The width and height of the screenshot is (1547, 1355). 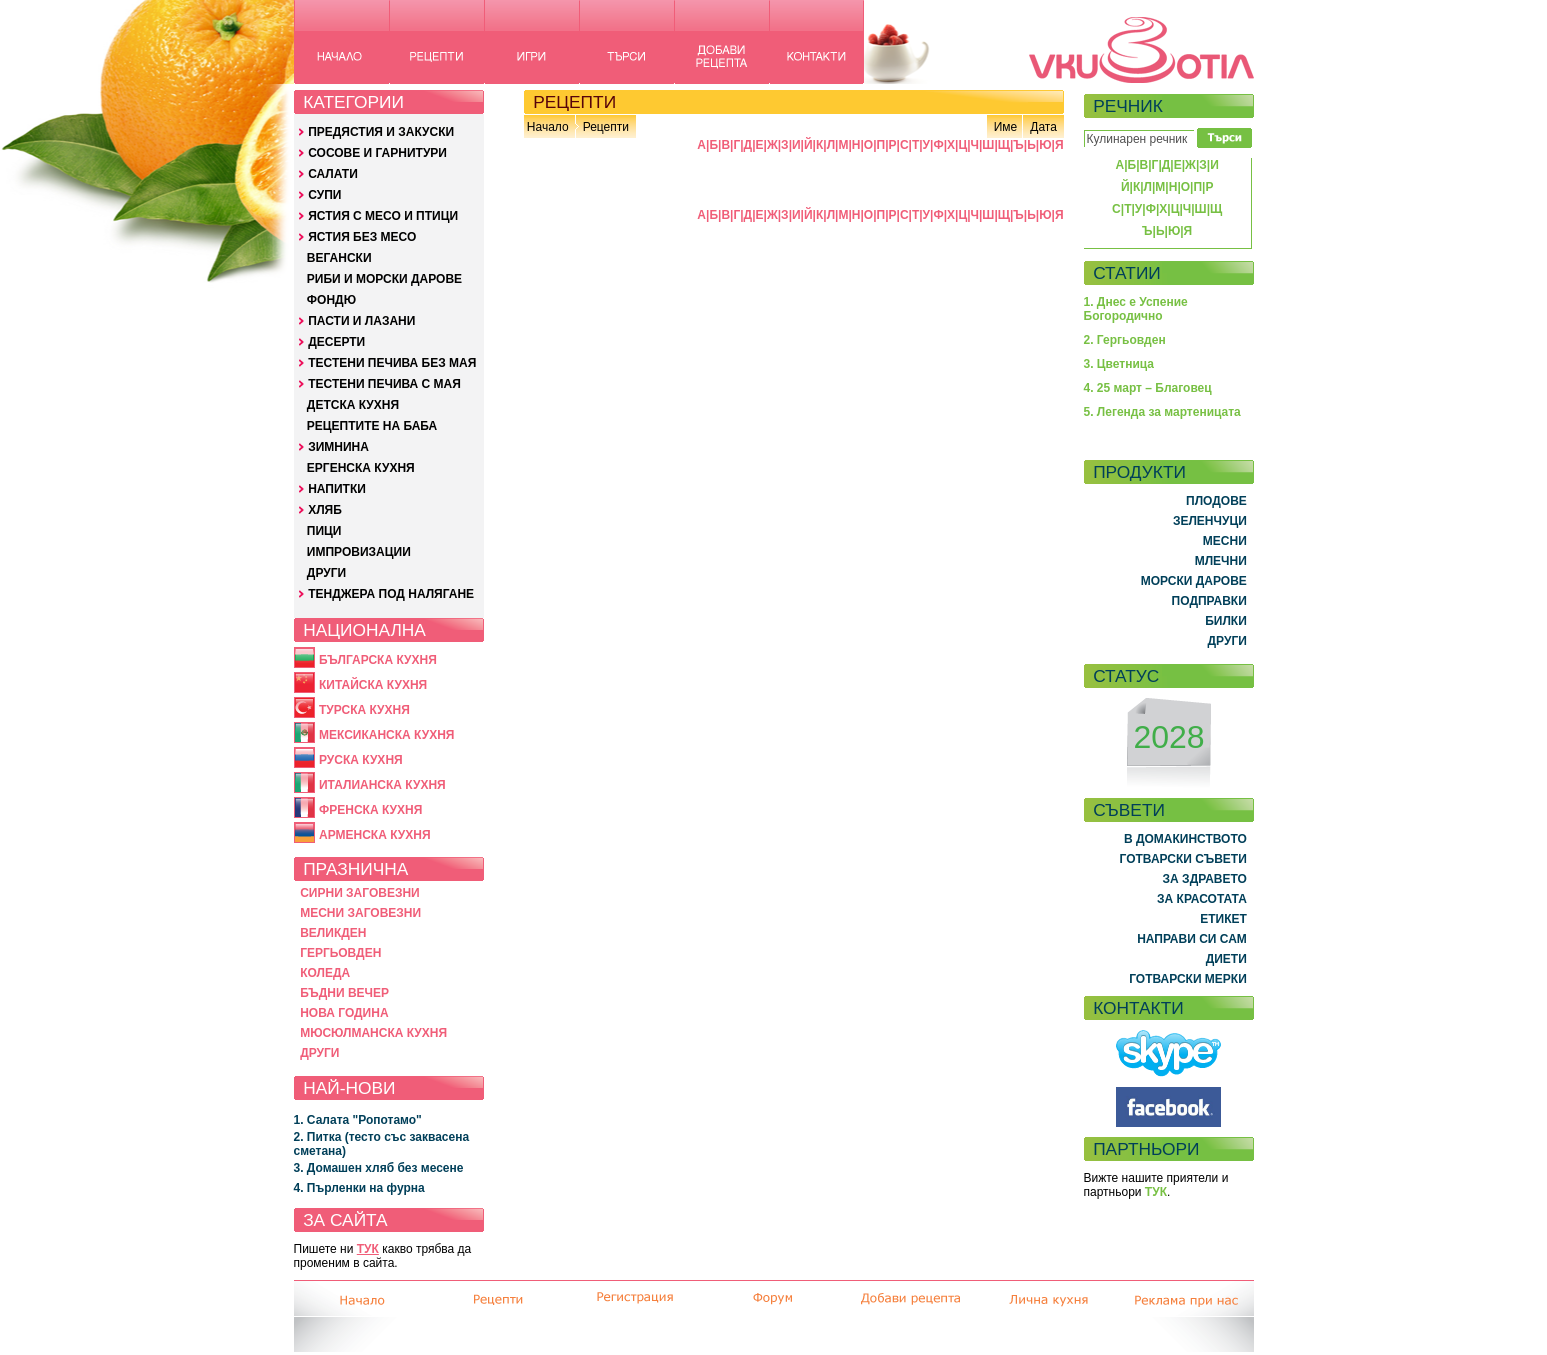 I want to click on ГОТВАРСКИ СЪВЕТИ, so click(x=1183, y=859).